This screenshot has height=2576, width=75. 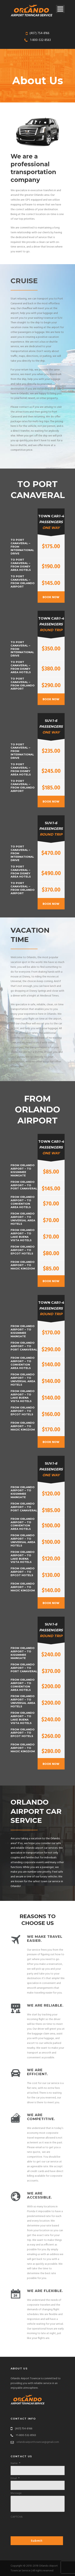 What do you see at coordinates (23, 1250) in the screenshot?
I see `From Orlando Airport – To Epcot Hotels` at bounding box center [23, 1250].